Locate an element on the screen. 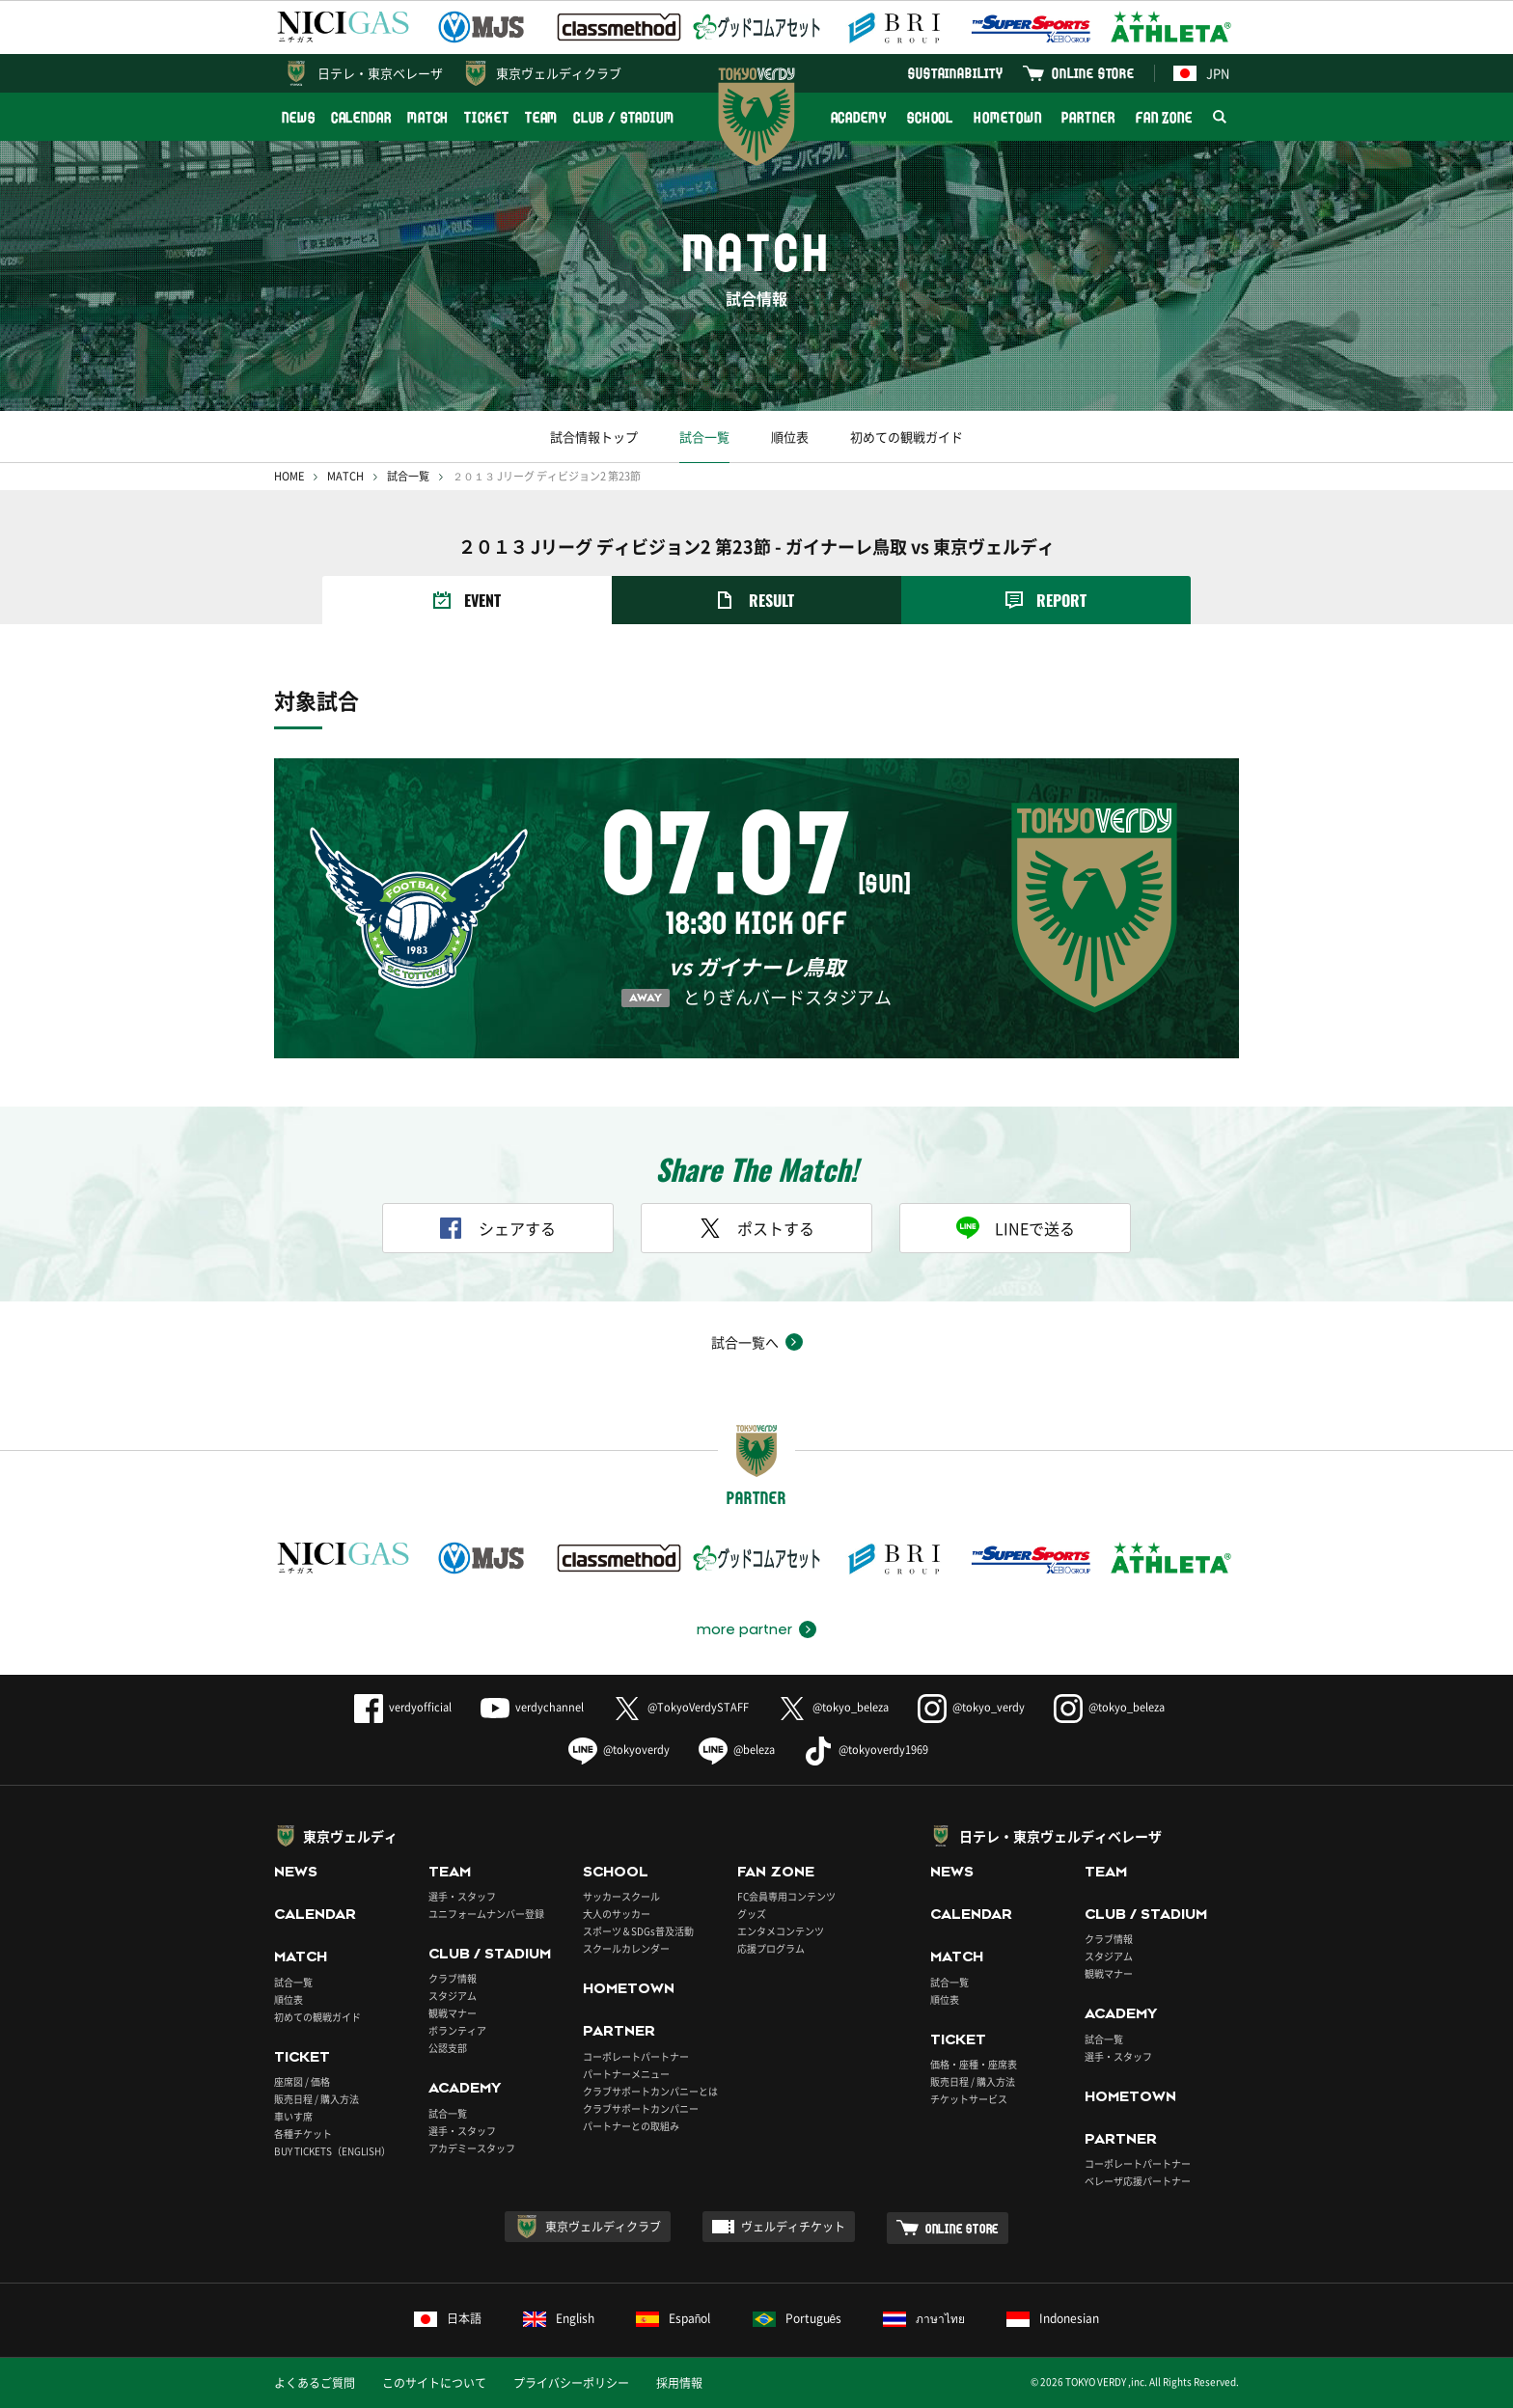 The height and width of the screenshot is (2408, 1513). スポーツ＆SDGs普及活動 is located at coordinates (638, 1931).